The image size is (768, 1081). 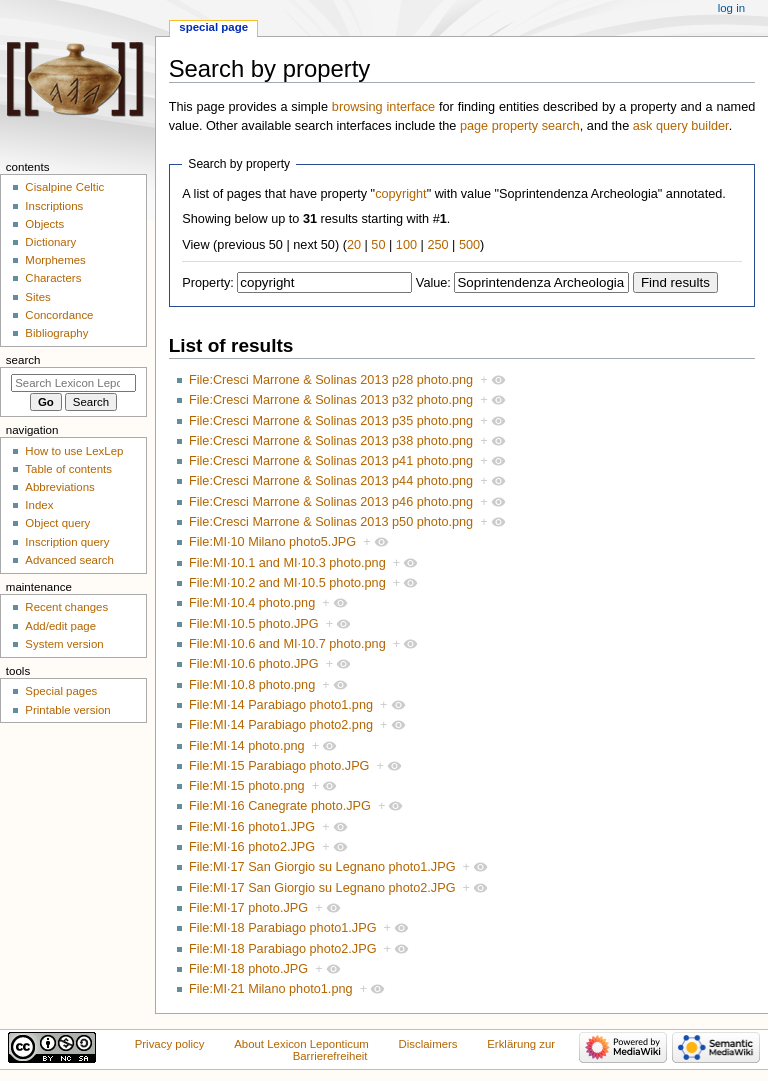 I want to click on File:Cresci Marrone & Solinas 2013 p41 photo.png, so click(x=331, y=461).